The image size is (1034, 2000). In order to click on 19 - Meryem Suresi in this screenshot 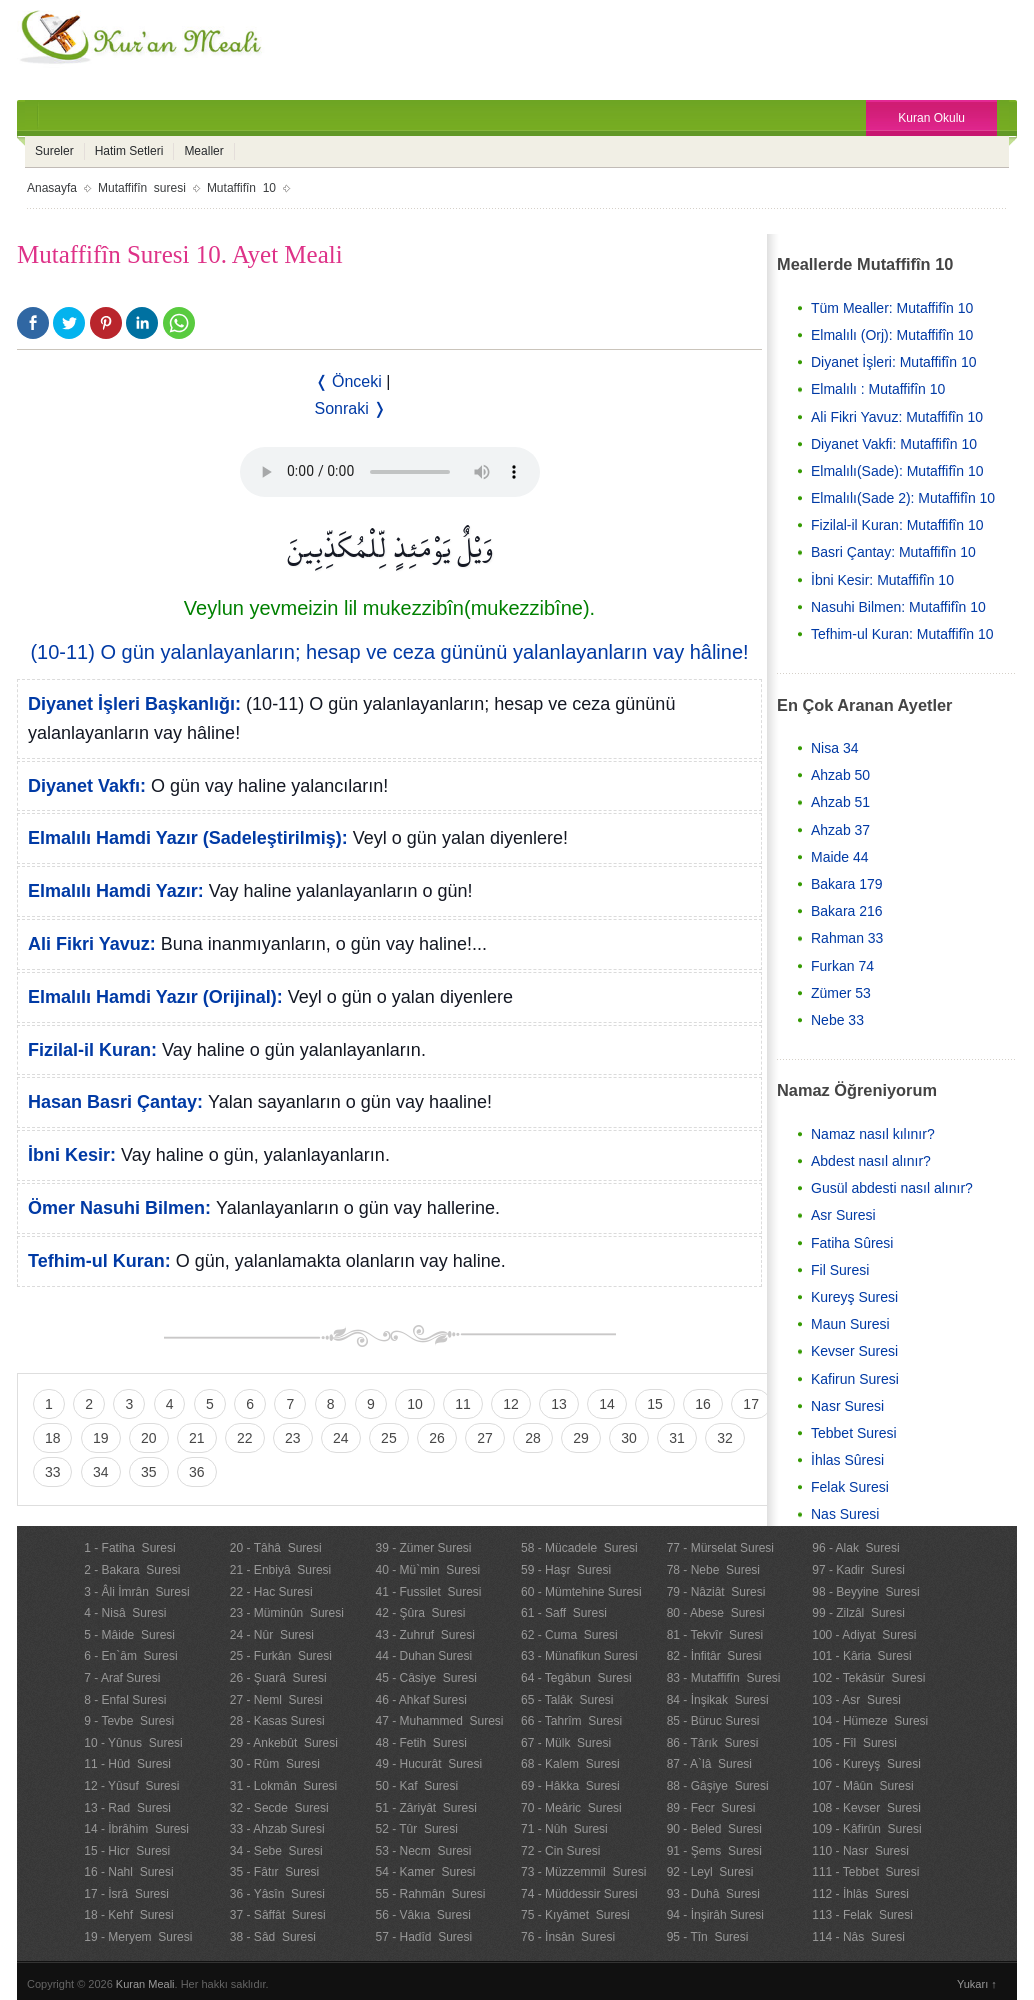, I will do `click(138, 1937)`.